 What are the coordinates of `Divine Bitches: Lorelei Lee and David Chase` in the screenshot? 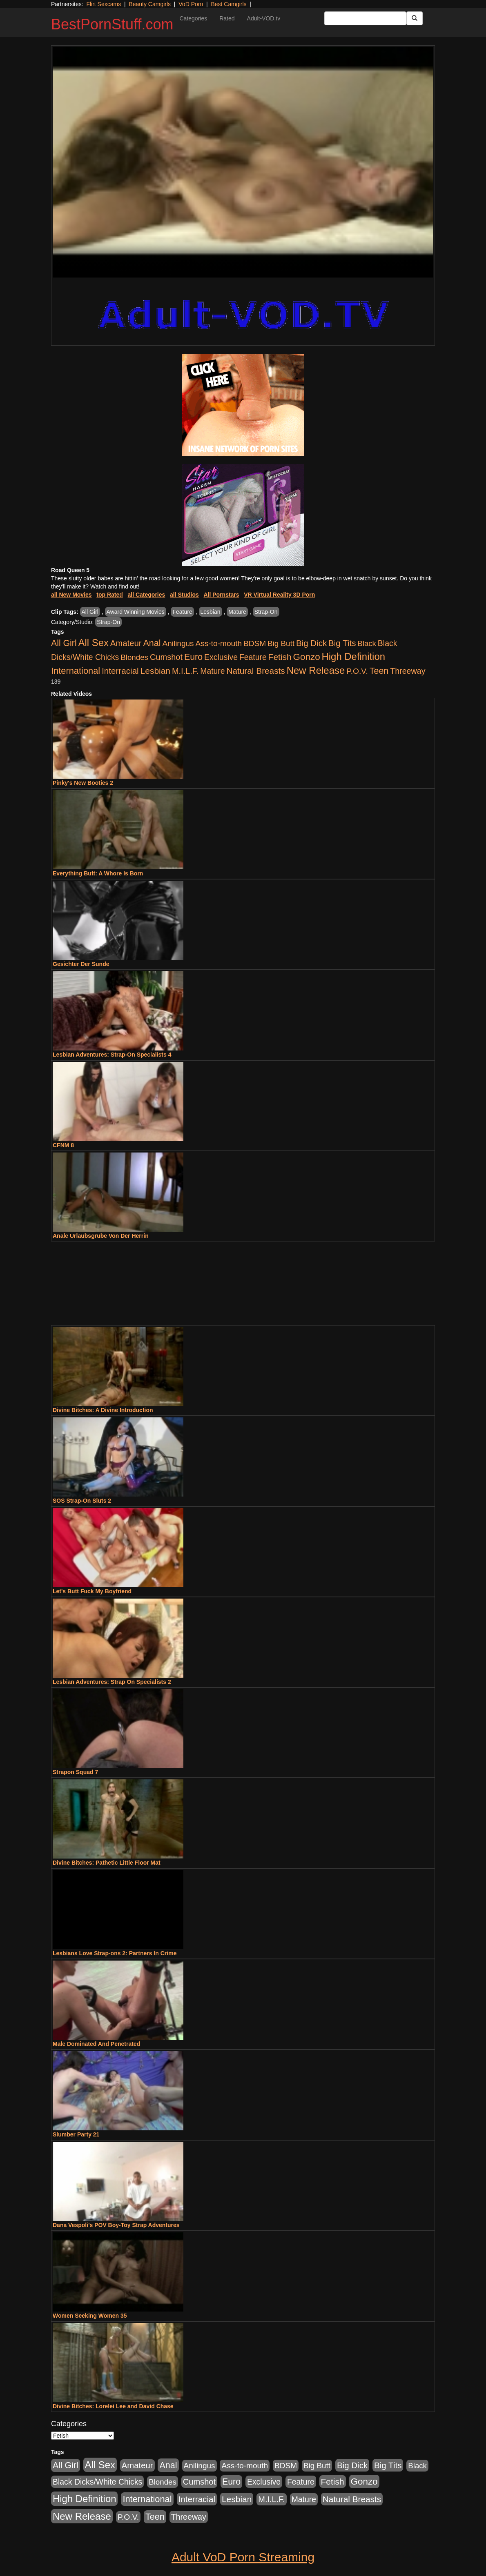 It's located at (113, 2406).